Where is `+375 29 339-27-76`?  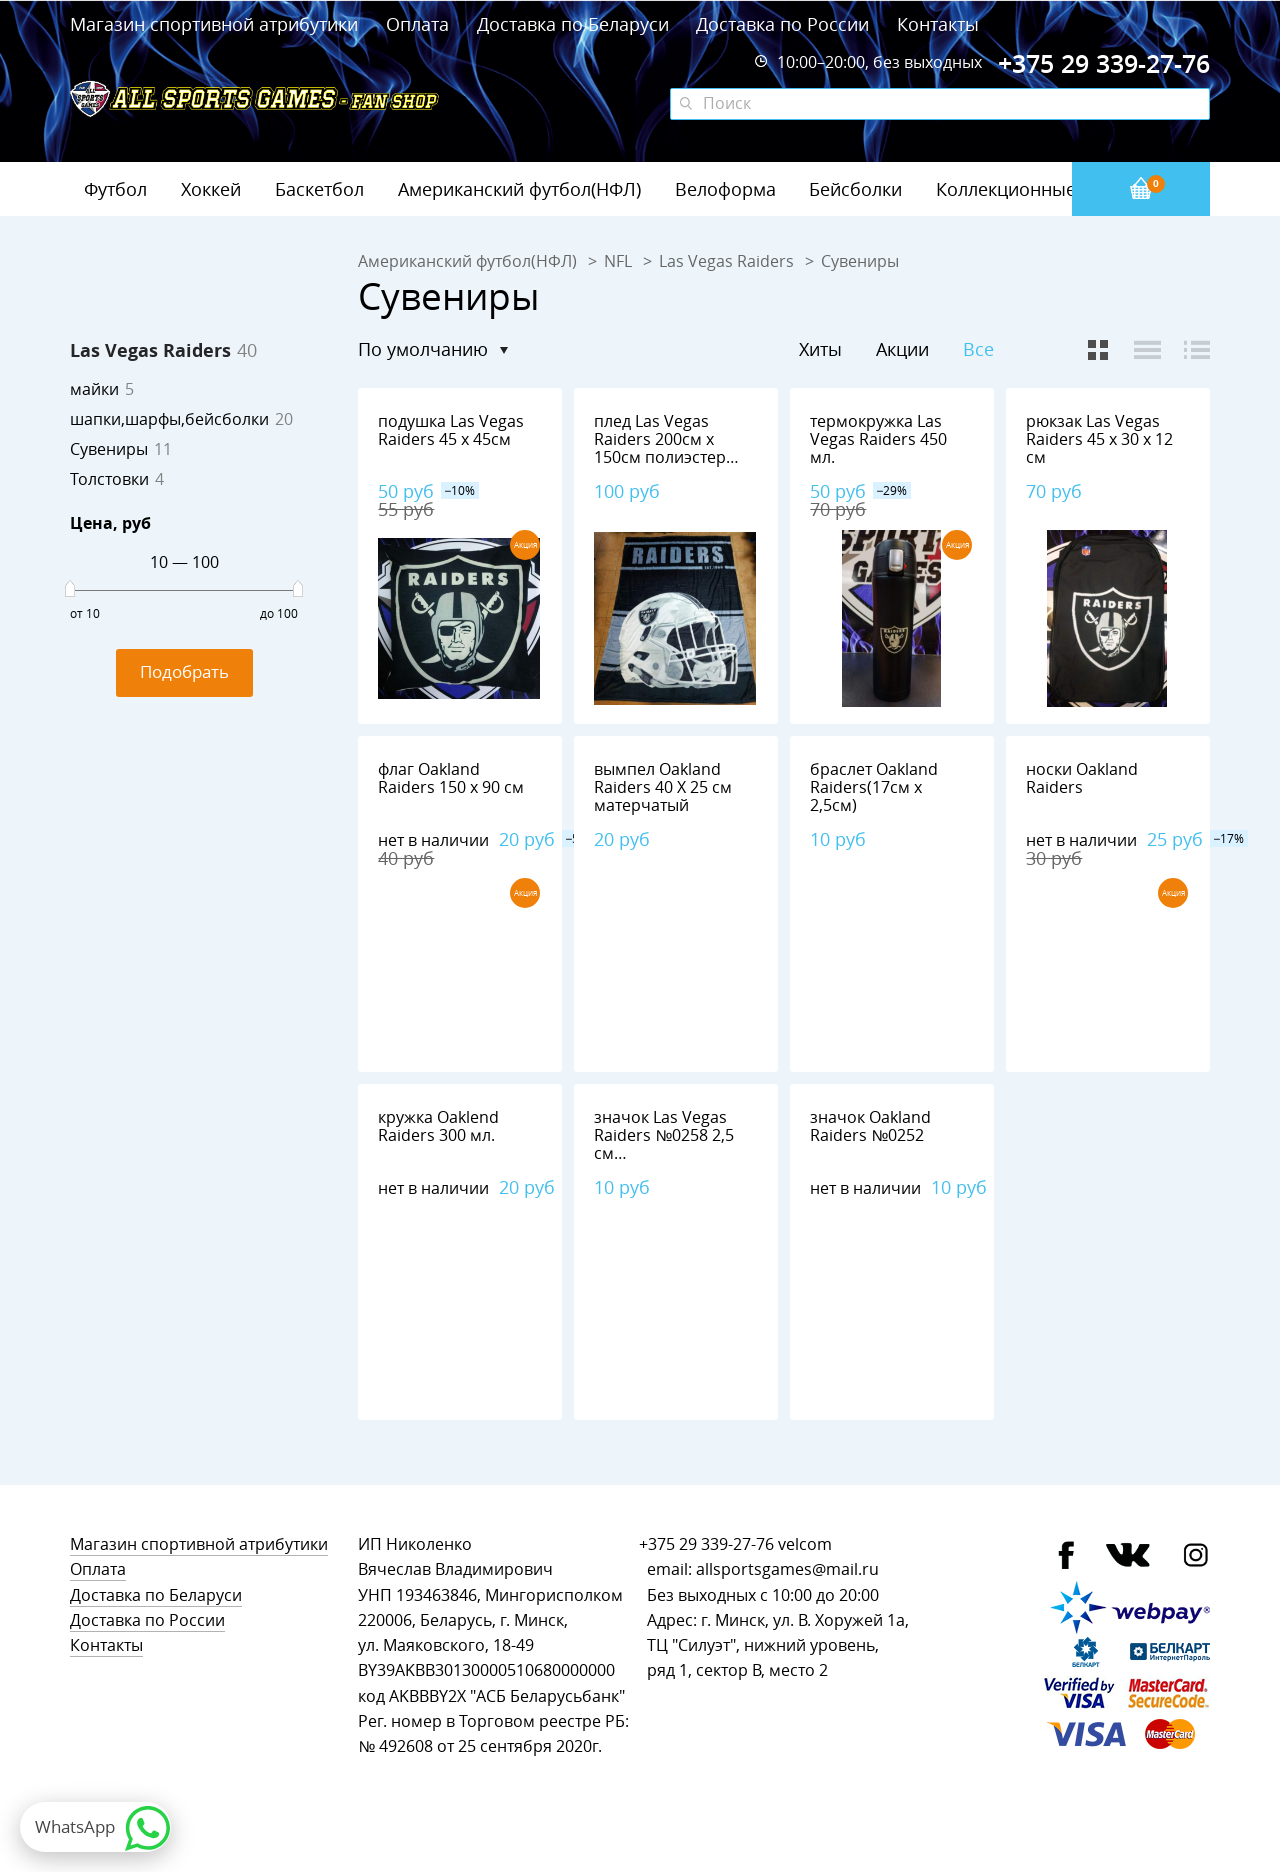 +375 29 339-27-76 is located at coordinates (706, 1544).